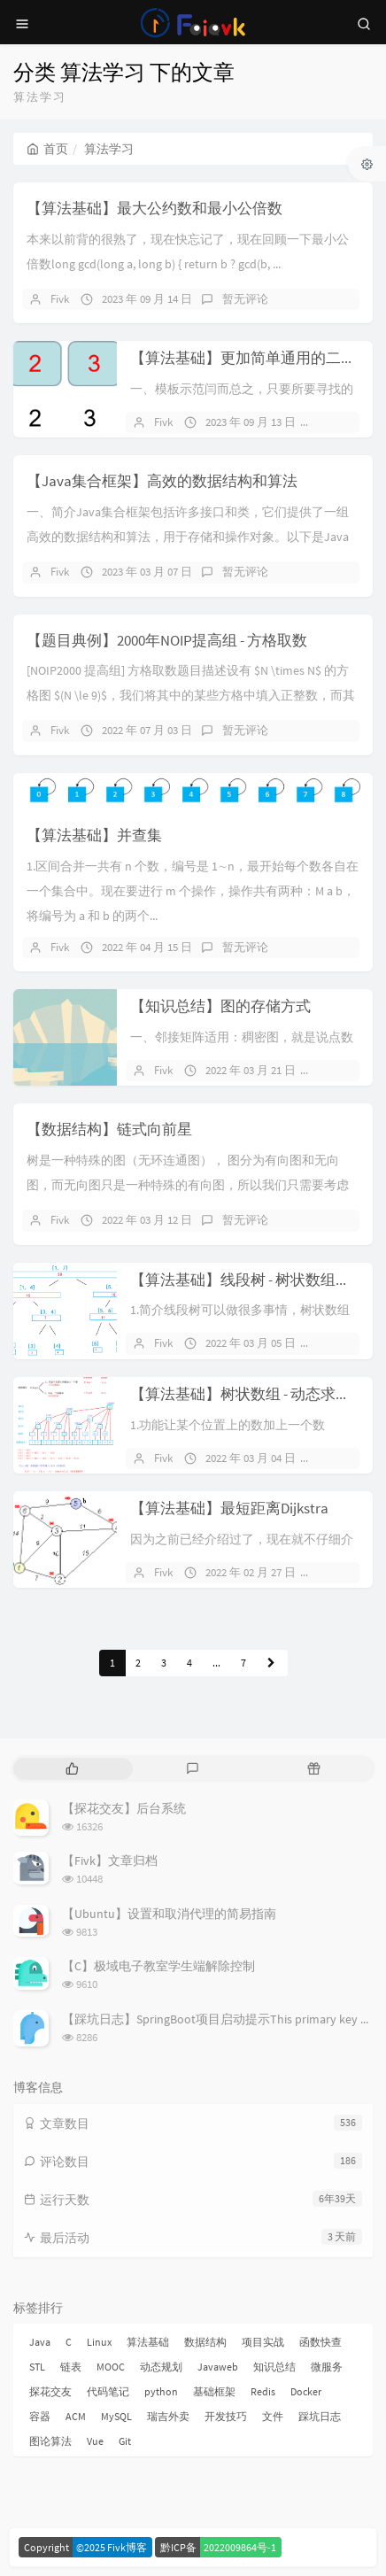 This screenshot has width=386, height=2576. Describe the element at coordinates (109, 1129) in the screenshot. I see `【数据结构】链式向前星` at that location.